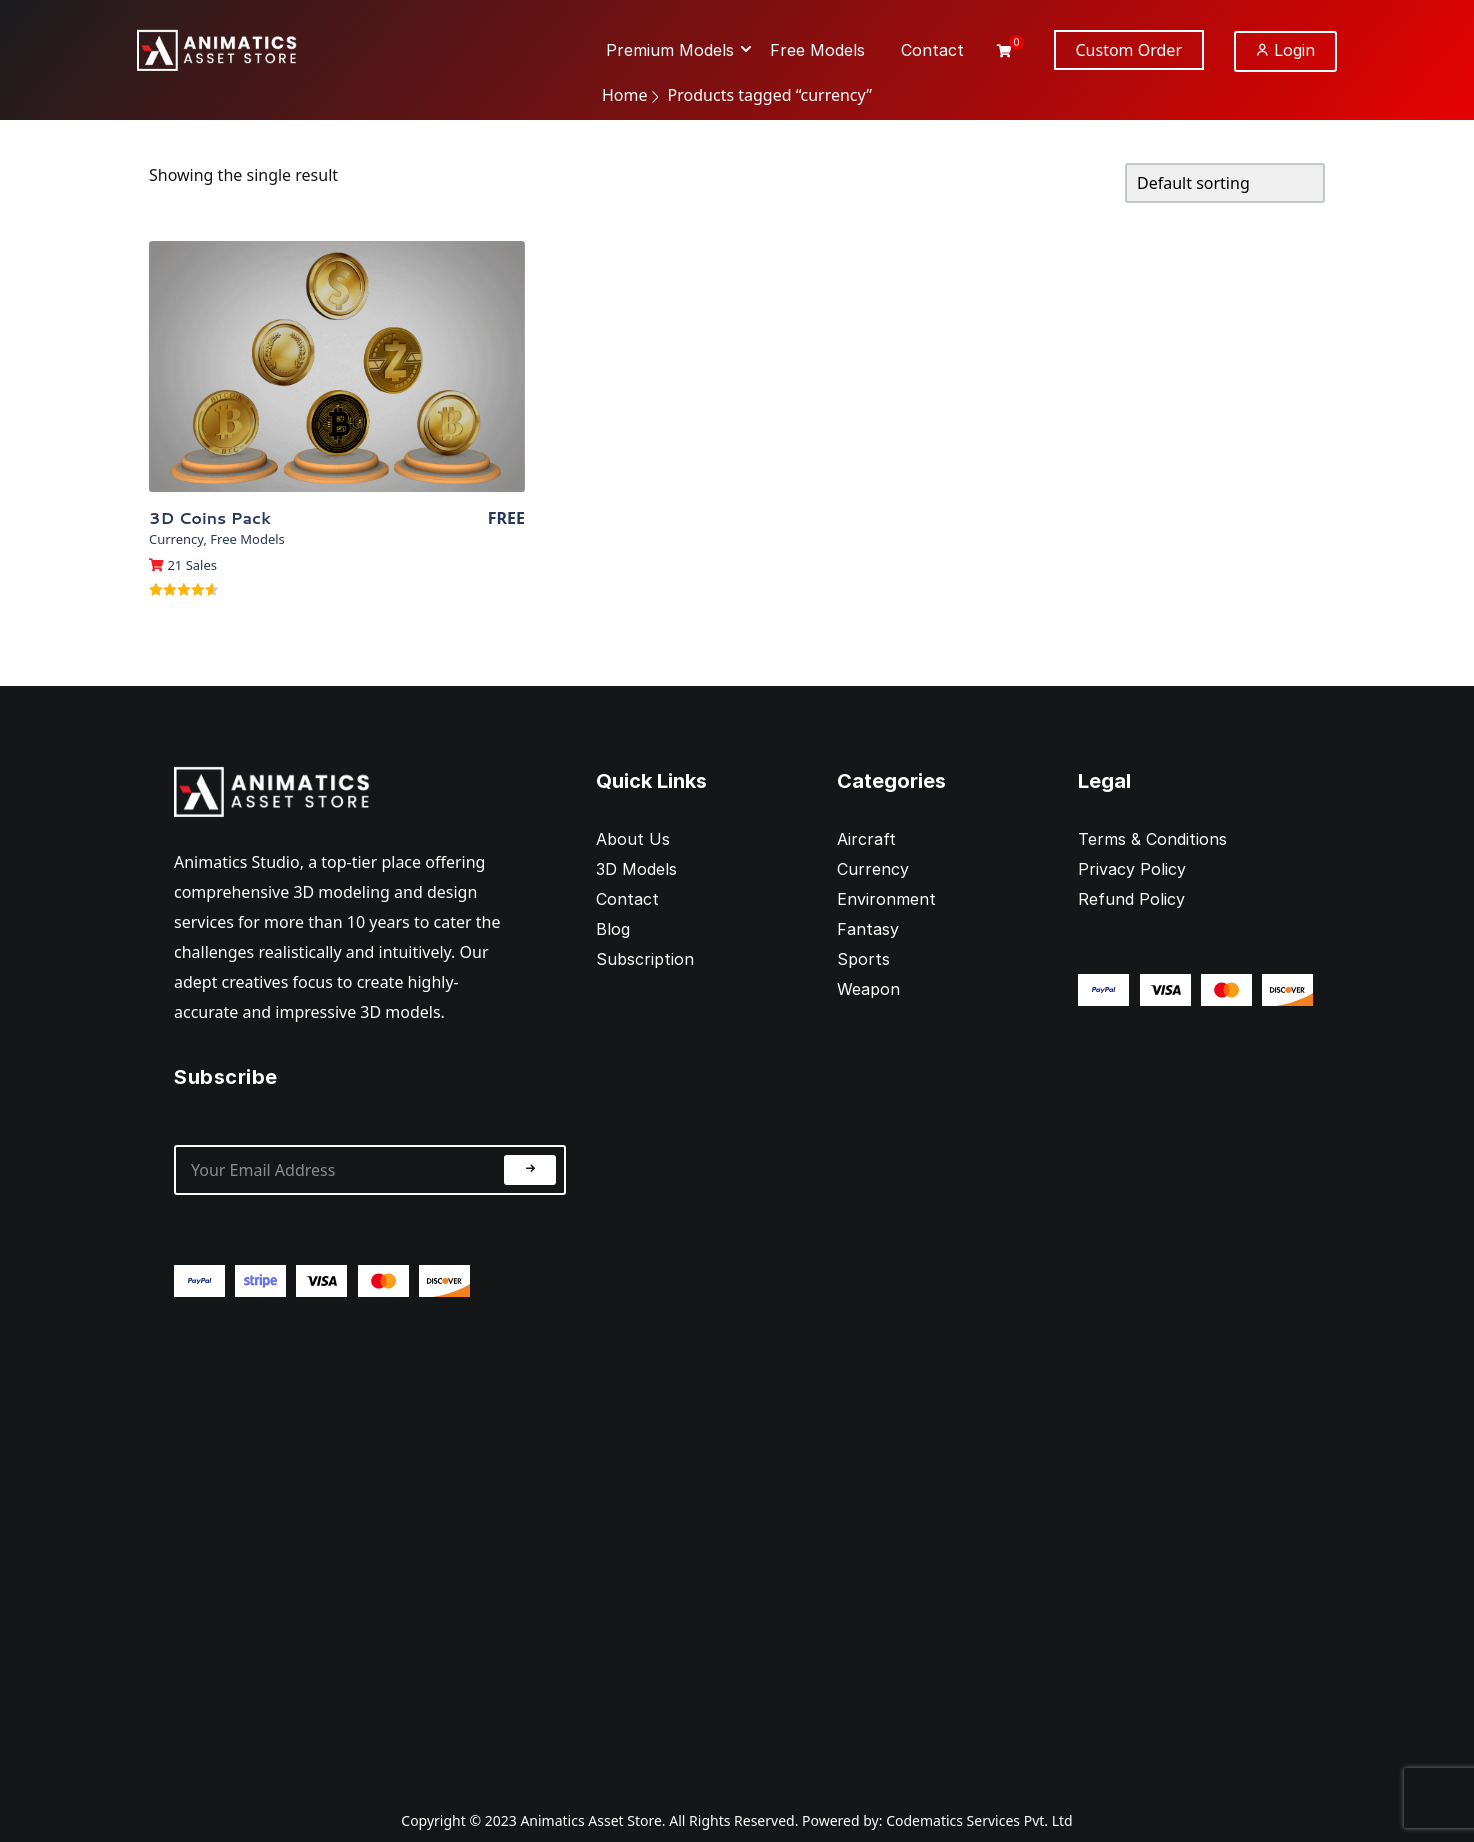 The width and height of the screenshot is (1474, 1842). Describe the element at coordinates (866, 839) in the screenshot. I see `Aircraft` at that location.